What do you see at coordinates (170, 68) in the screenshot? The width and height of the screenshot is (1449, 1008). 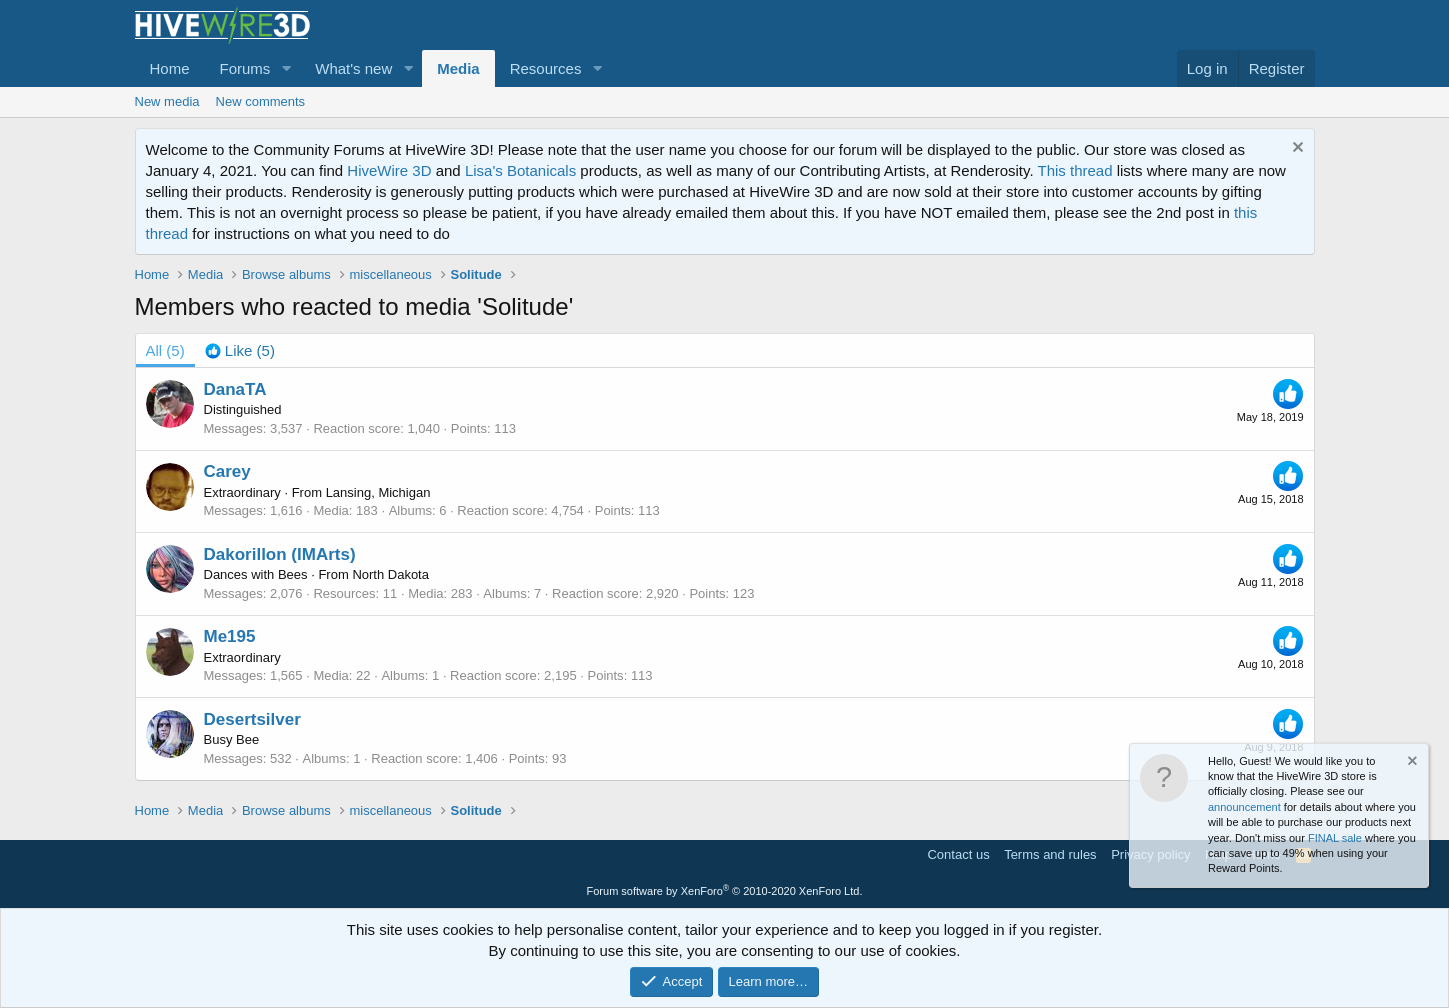 I see `Home` at bounding box center [170, 68].